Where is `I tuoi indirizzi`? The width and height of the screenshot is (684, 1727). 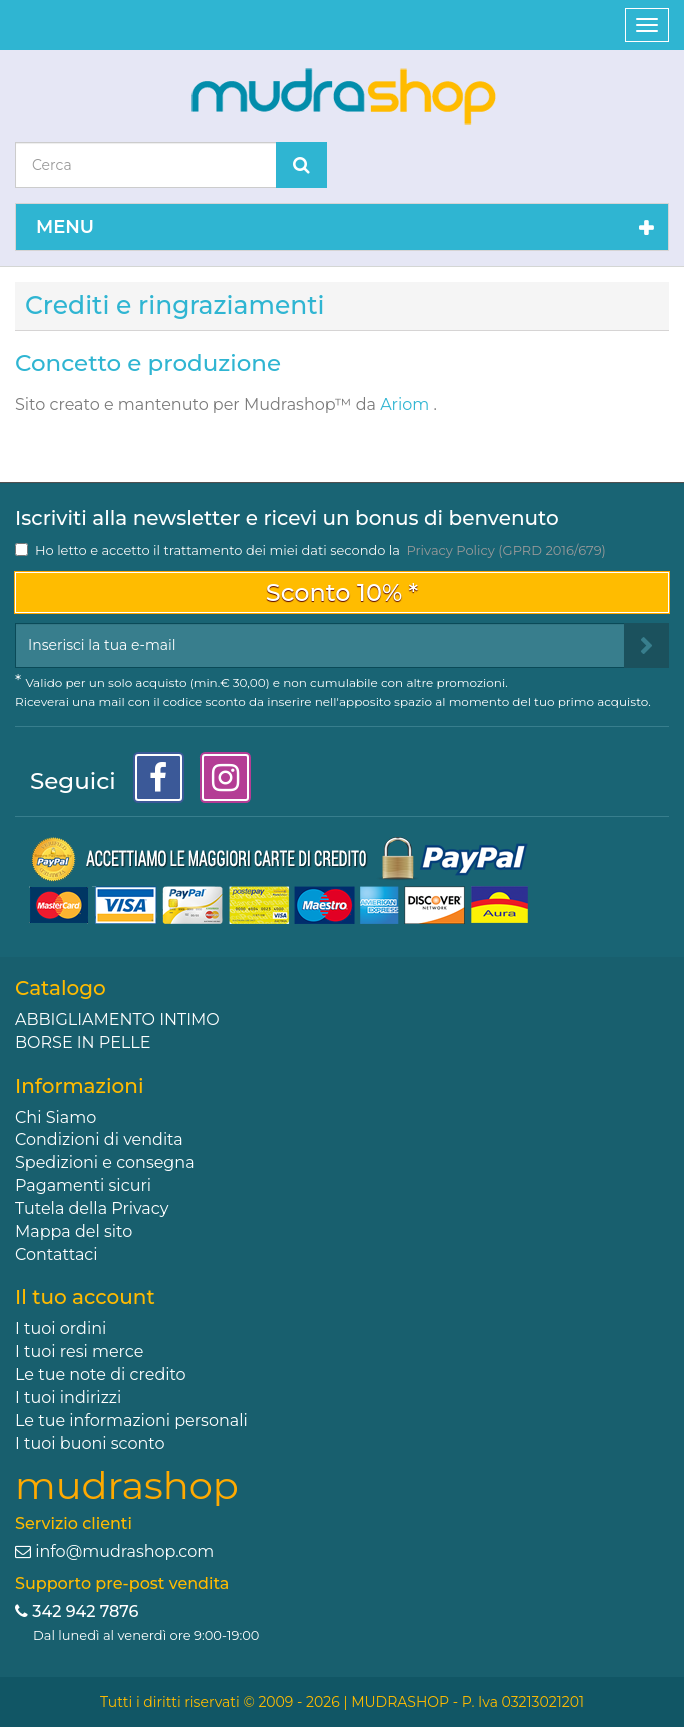 I tuoi indirizzi is located at coordinates (68, 1397).